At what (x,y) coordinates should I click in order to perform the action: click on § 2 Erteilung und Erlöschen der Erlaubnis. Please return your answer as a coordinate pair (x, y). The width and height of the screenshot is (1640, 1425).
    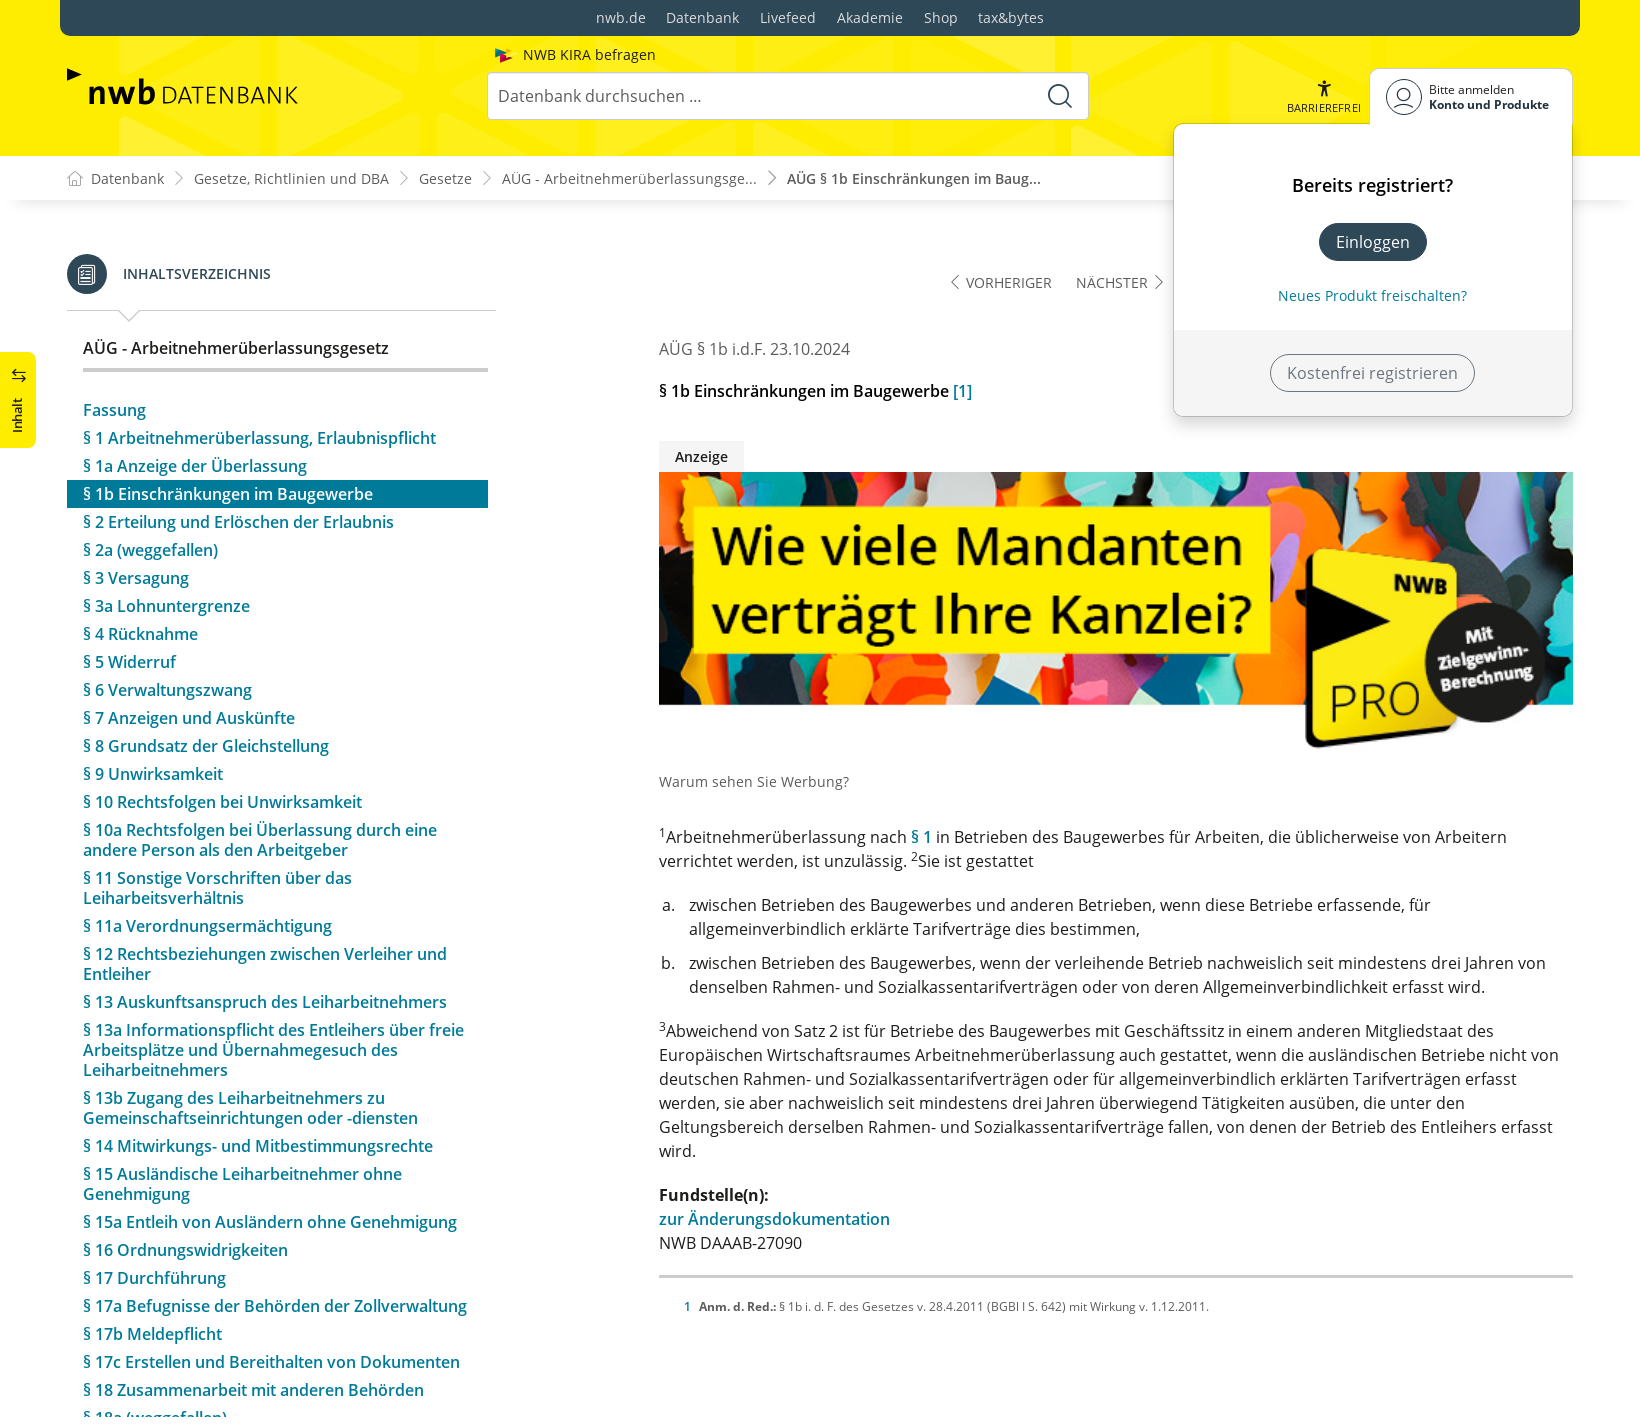
    Looking at the image, I should click on (238, 435).